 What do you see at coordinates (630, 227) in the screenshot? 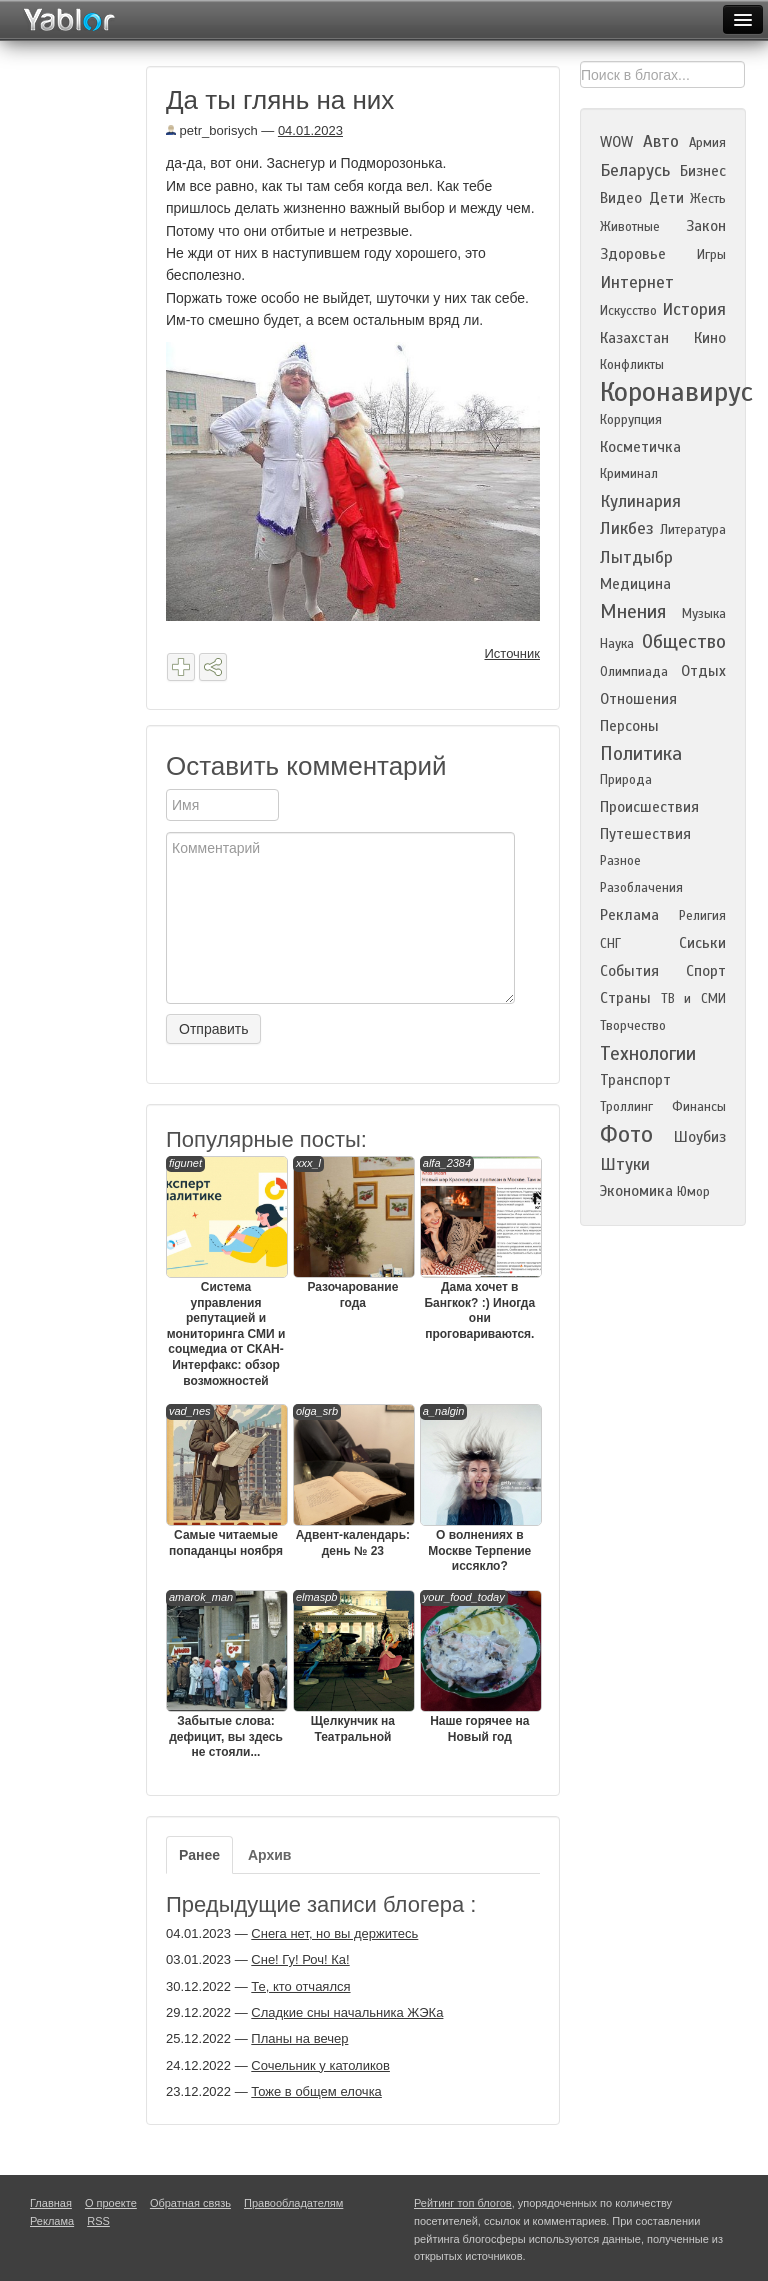
I see `Животные` at bounding box center [630, 227].